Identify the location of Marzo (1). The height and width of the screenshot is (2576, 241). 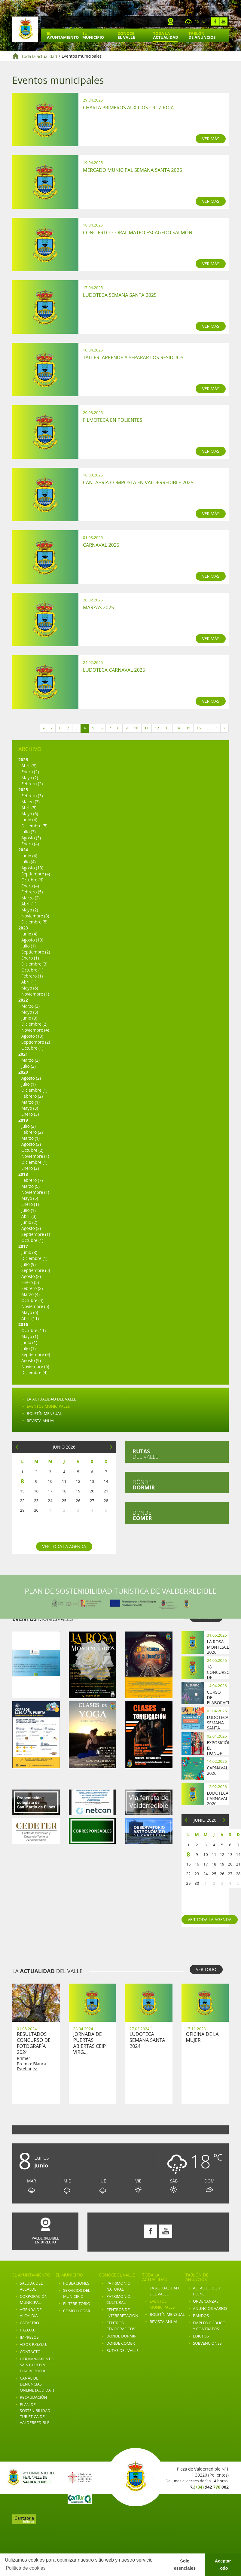
(30, 1102).